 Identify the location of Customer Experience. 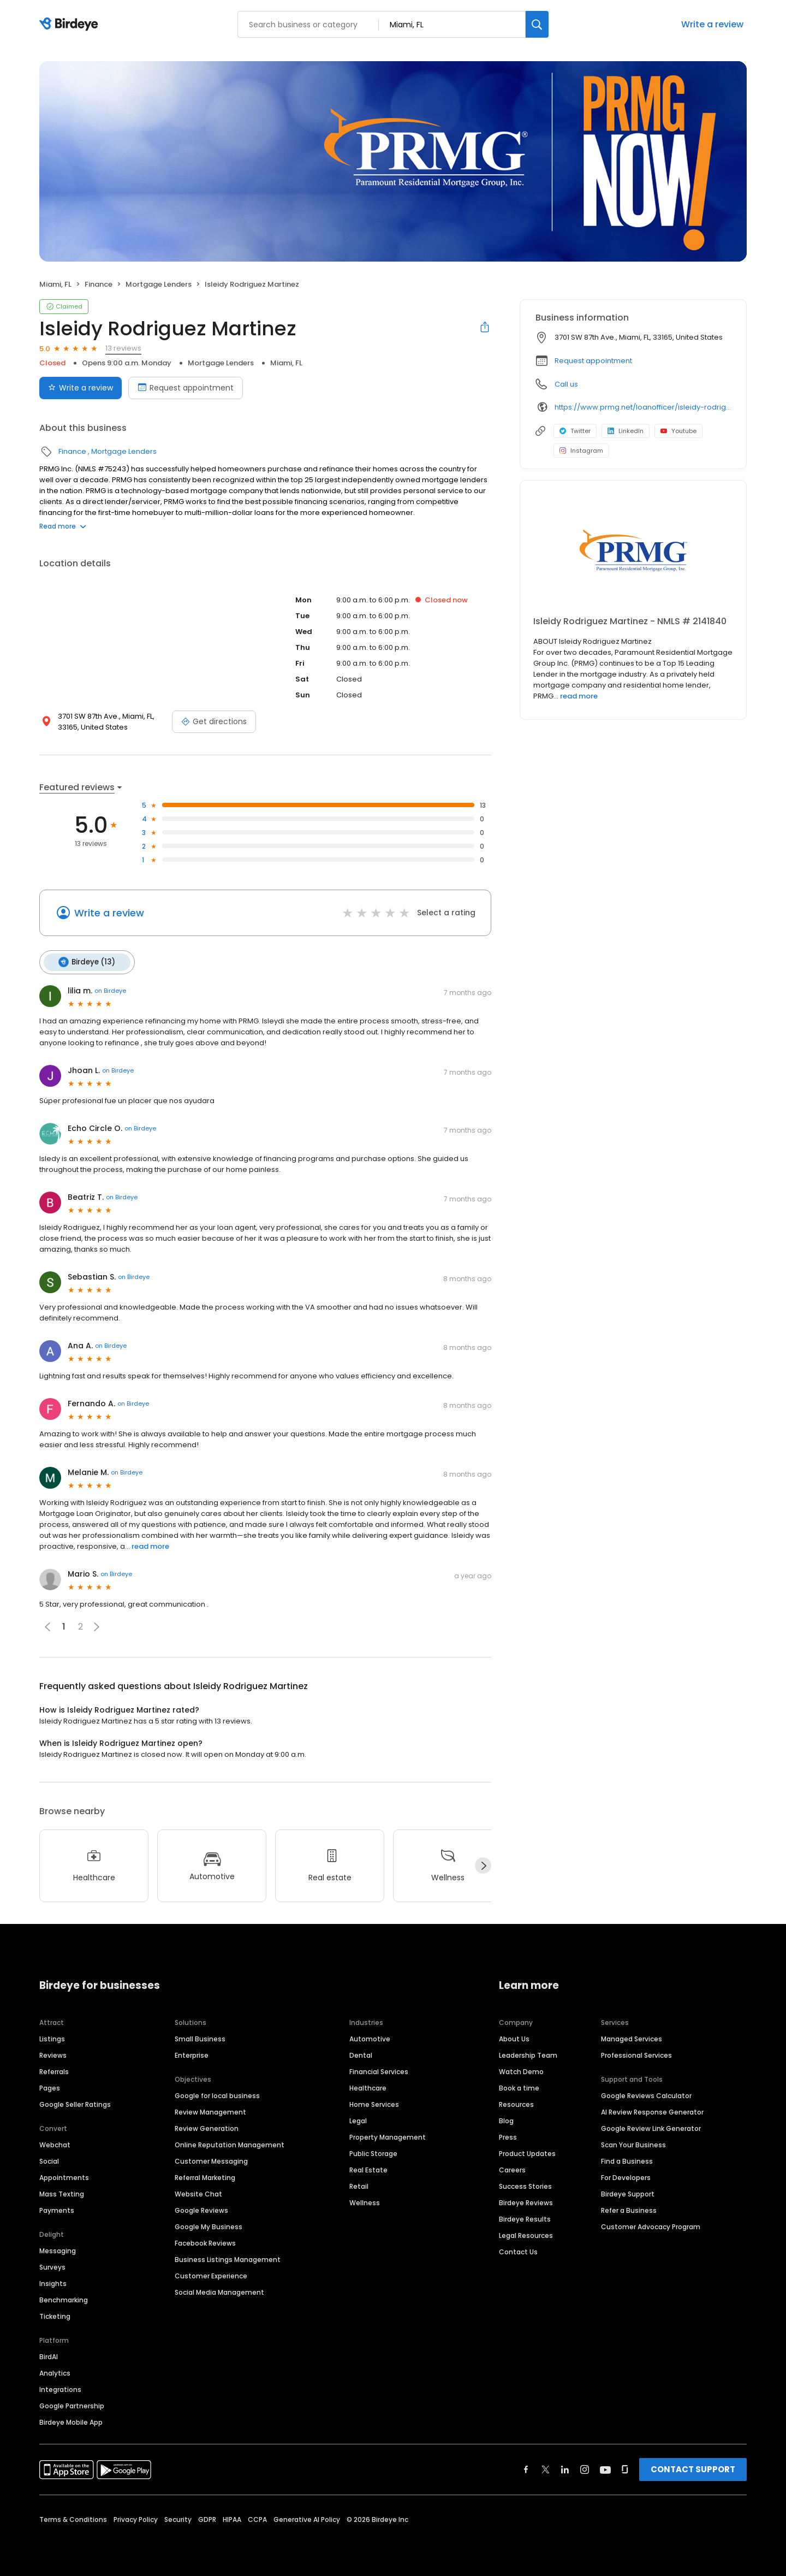
(211, 2274).